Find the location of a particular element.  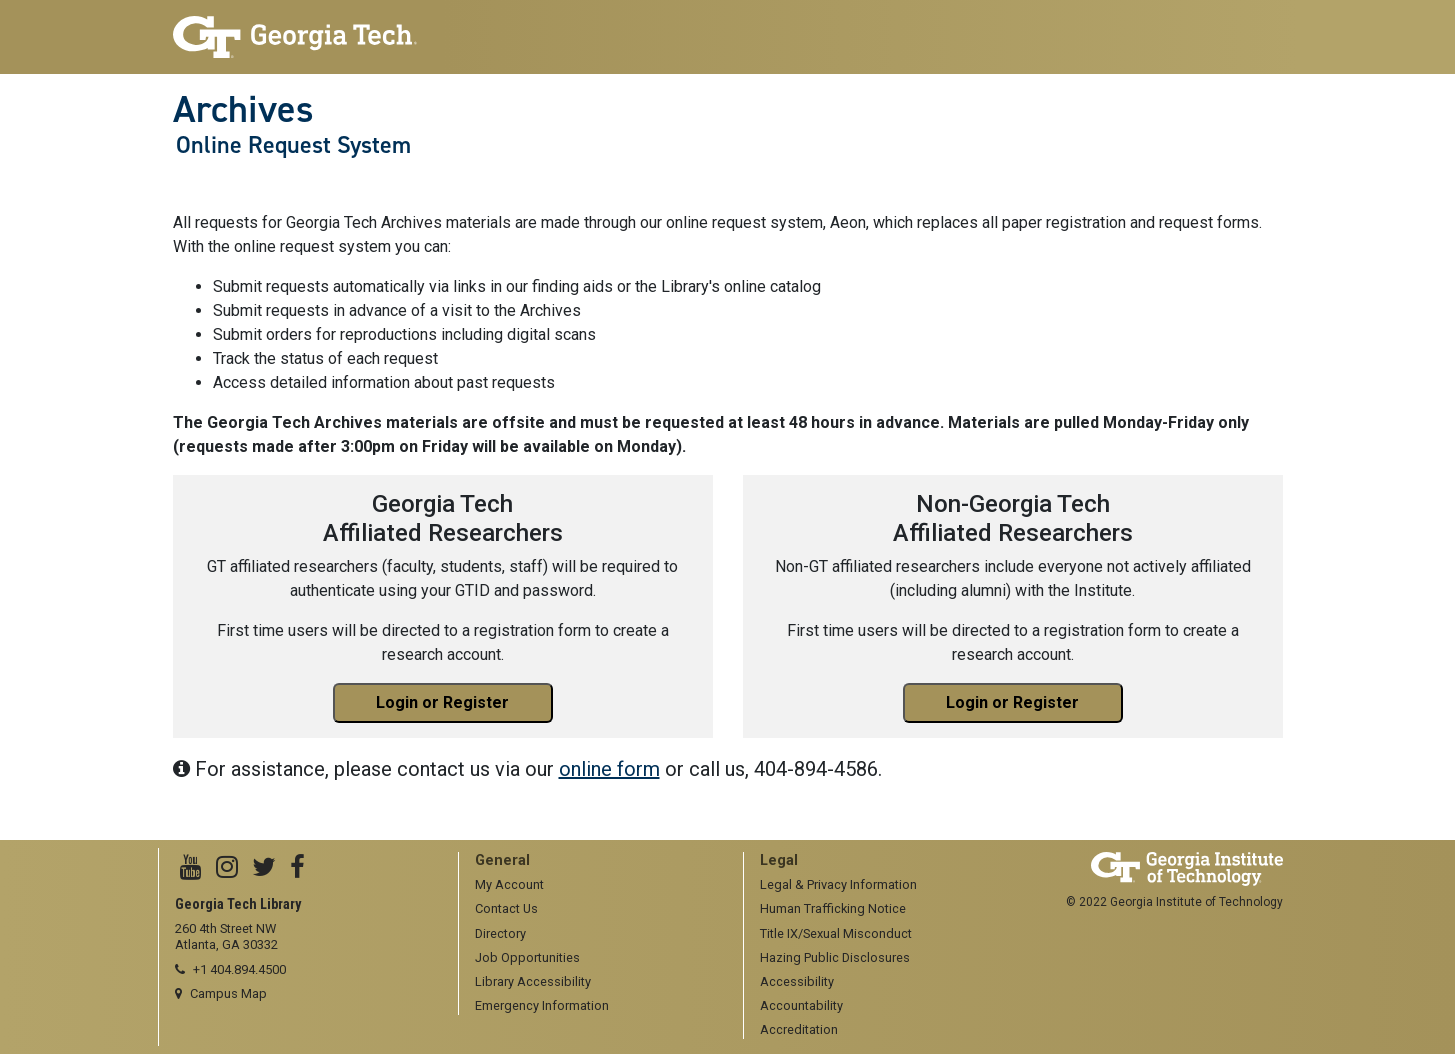

Human Trafficking Notice is located at coordinates (833, 908).